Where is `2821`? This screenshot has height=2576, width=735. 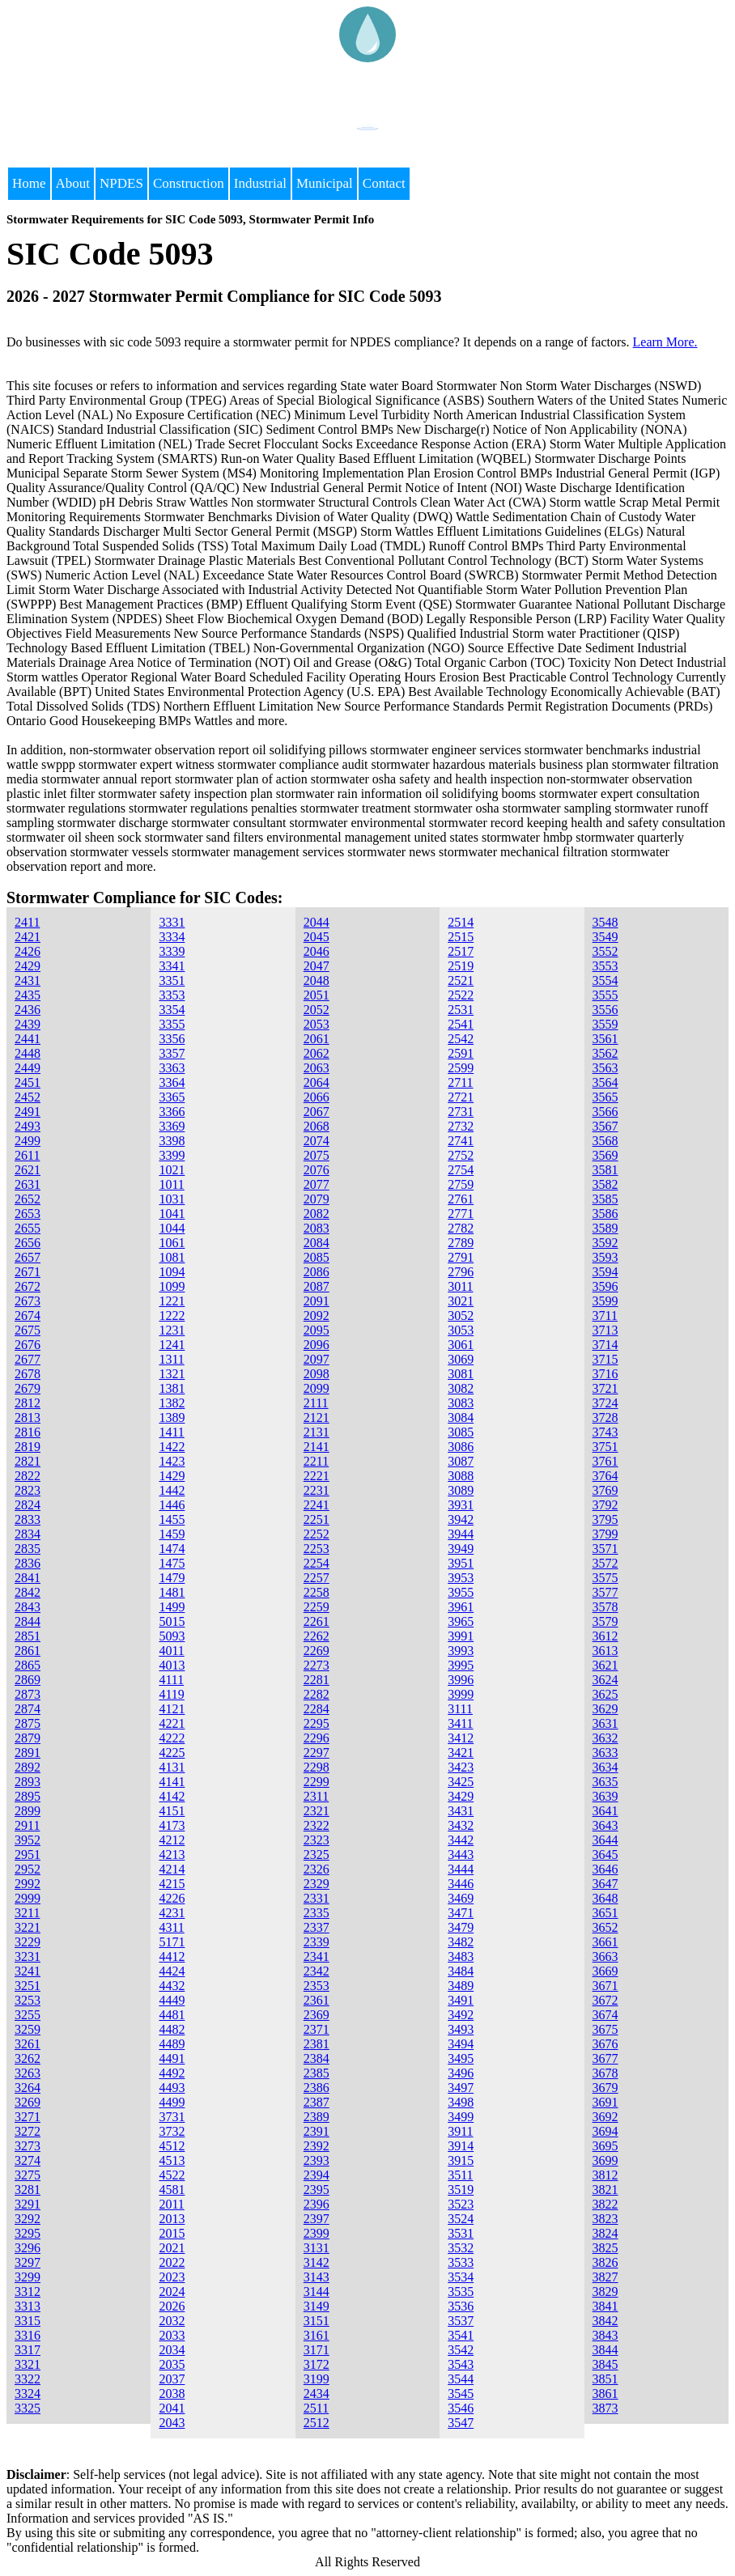
2821 is located at coordinates (27, 1461).